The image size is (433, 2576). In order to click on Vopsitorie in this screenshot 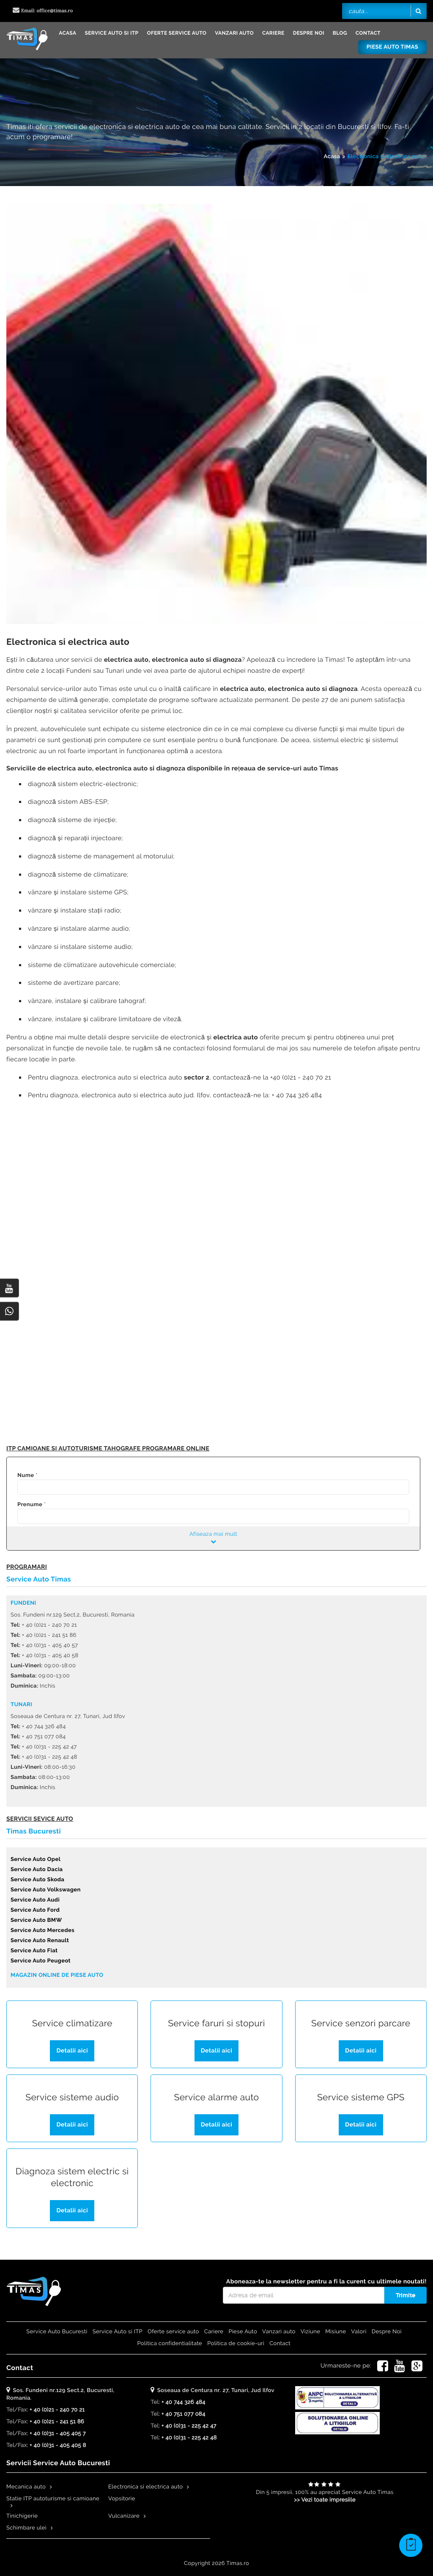, I will do `click(121, 2499)`.